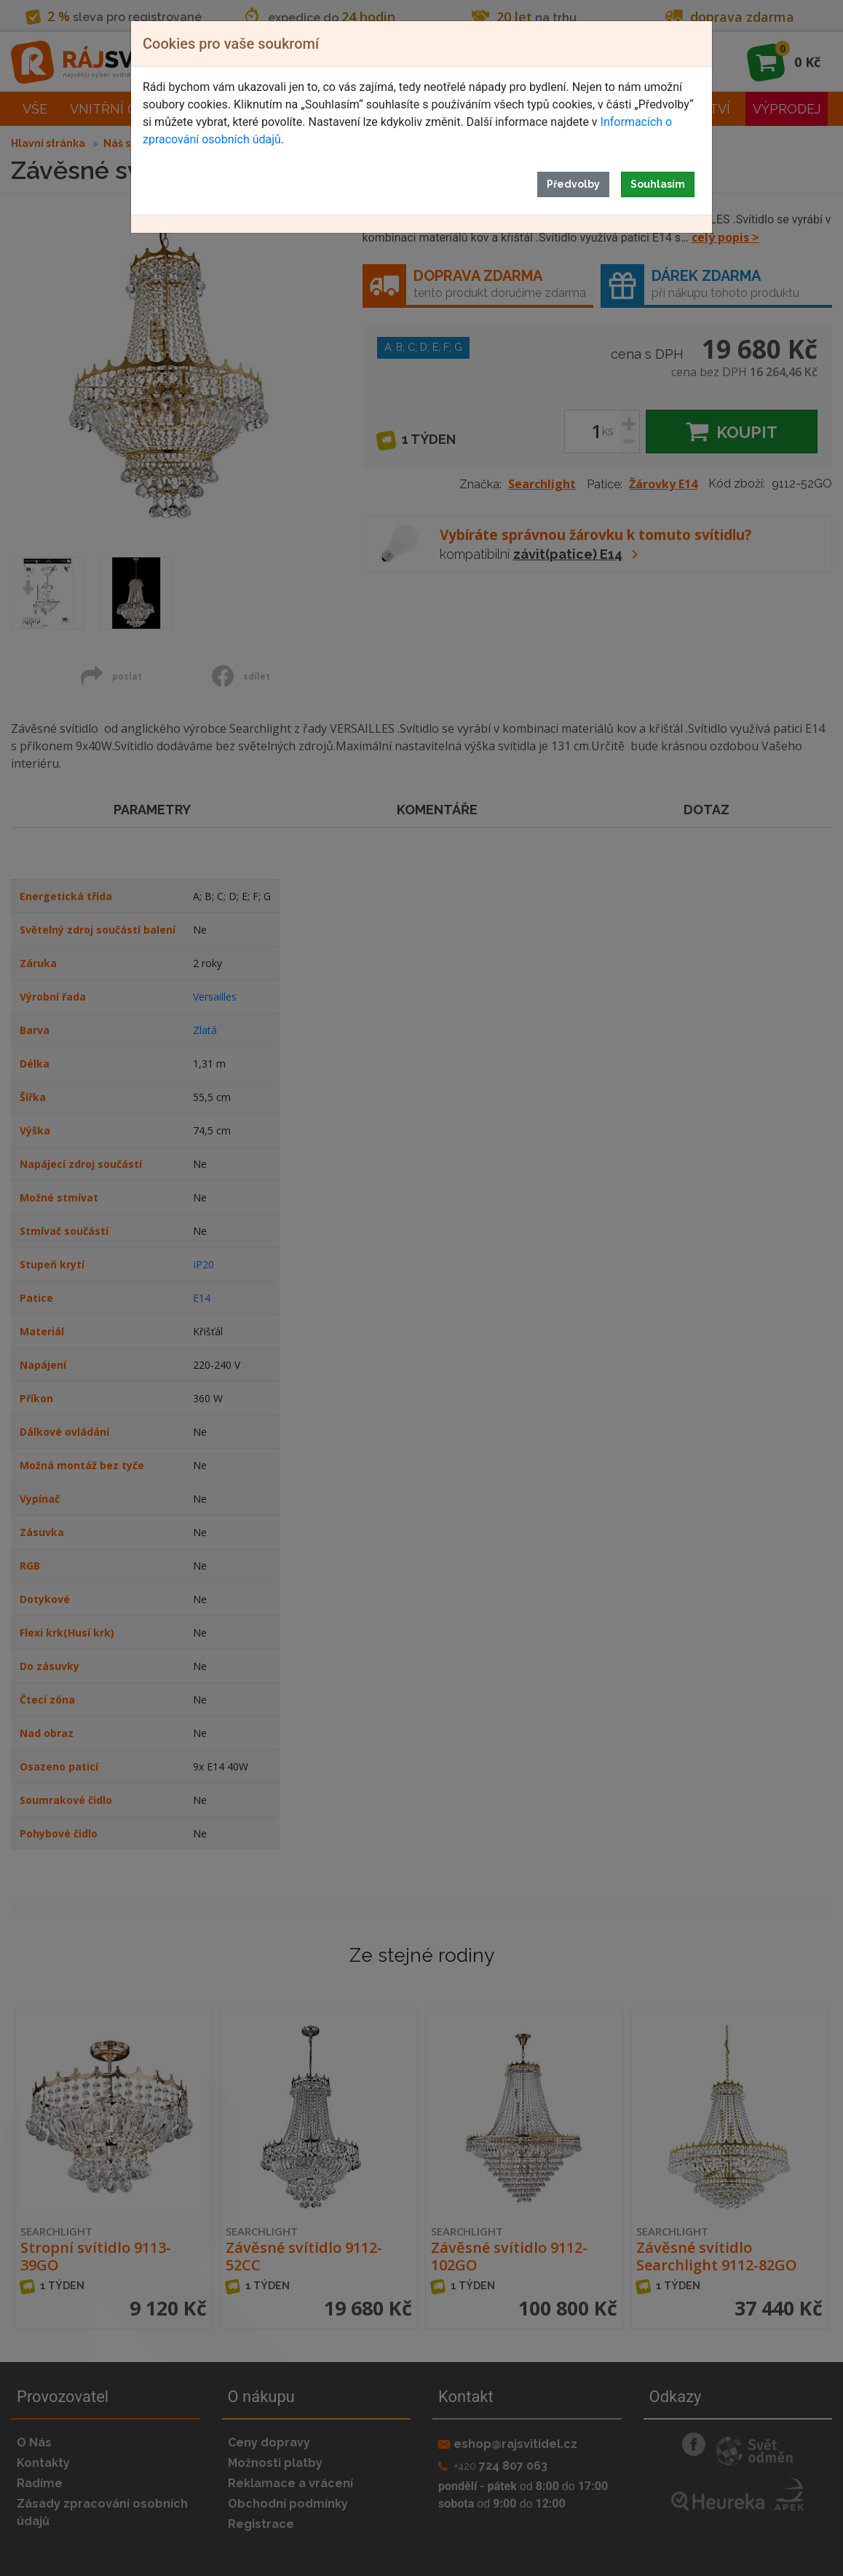 Image resolution: width=843 pixels, height=2576 pixels. What do you see at coordinates (657, 184) in the screenshot?
I see `Souhlasím` at bounding box center [657, 184].